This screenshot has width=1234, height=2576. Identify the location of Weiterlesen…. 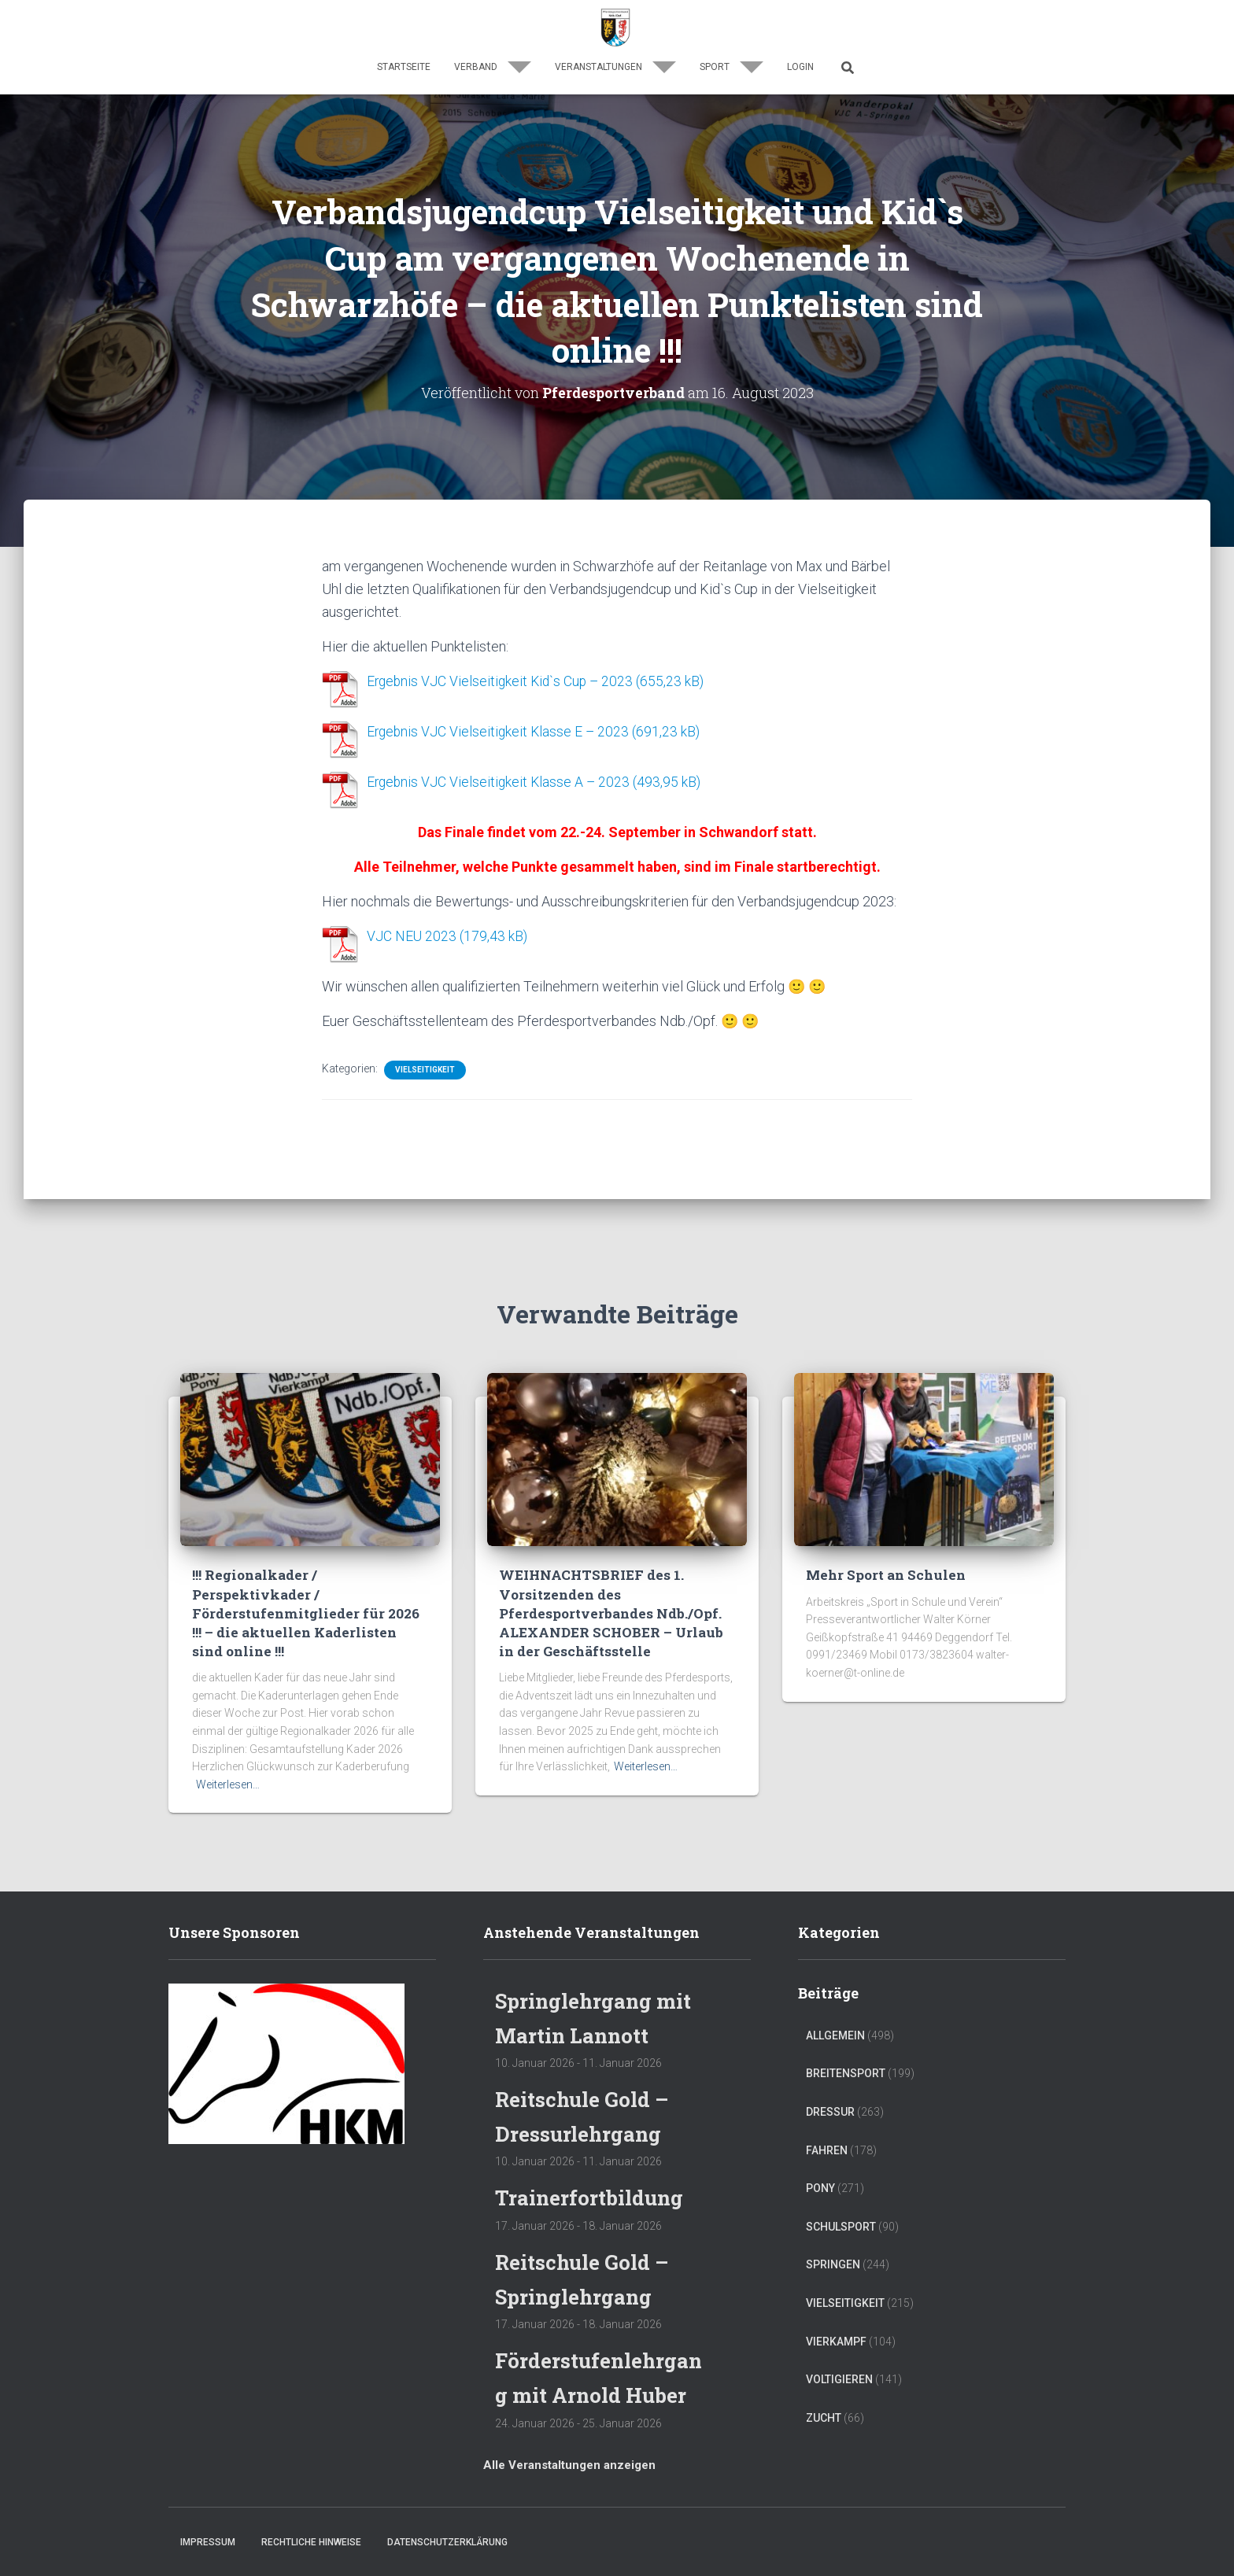
(228, 1751).